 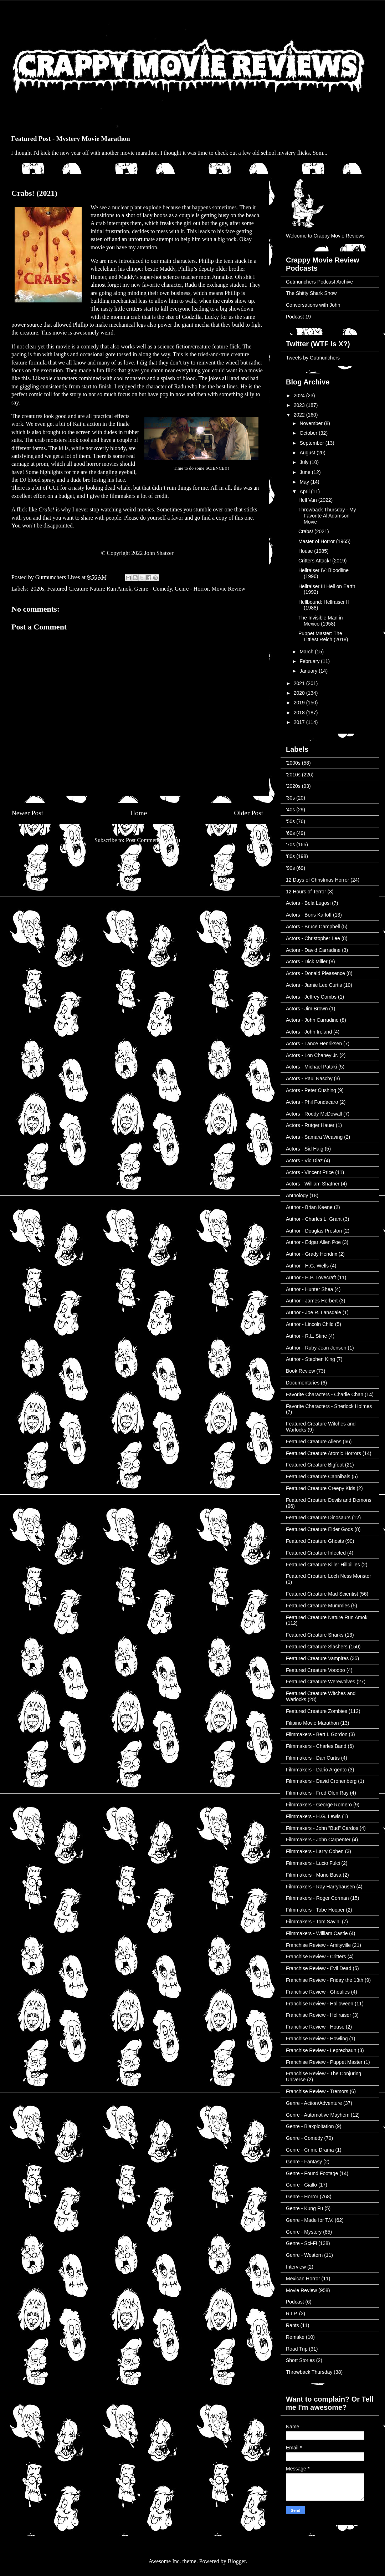 I want to click on Actors - Paul Naschy, so click(x=309, y=1078).